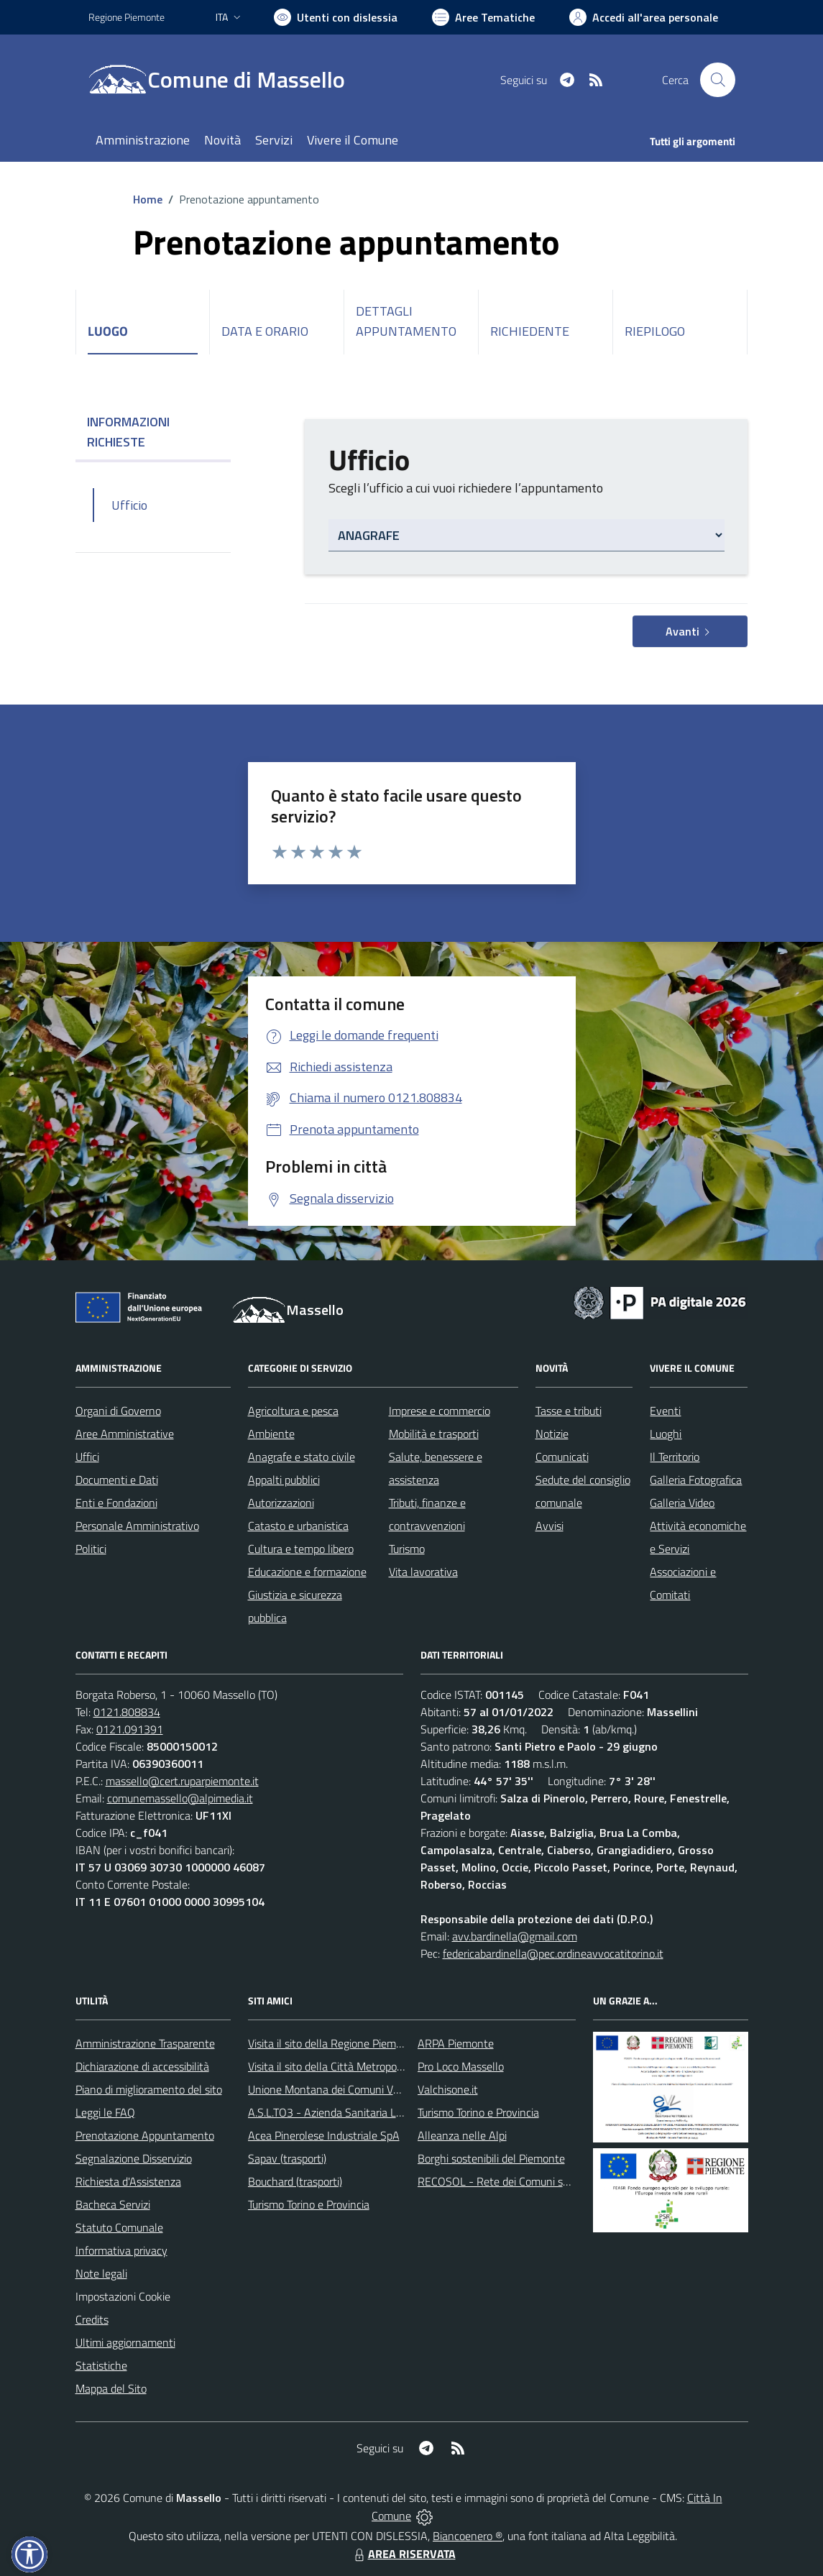 Image resolution: width=823 pixels, height=2576 pixels. What do you see at coordinates (665, 1433) in the screenshot?
I see `Luoghi` at bounding box center [665, 1433].